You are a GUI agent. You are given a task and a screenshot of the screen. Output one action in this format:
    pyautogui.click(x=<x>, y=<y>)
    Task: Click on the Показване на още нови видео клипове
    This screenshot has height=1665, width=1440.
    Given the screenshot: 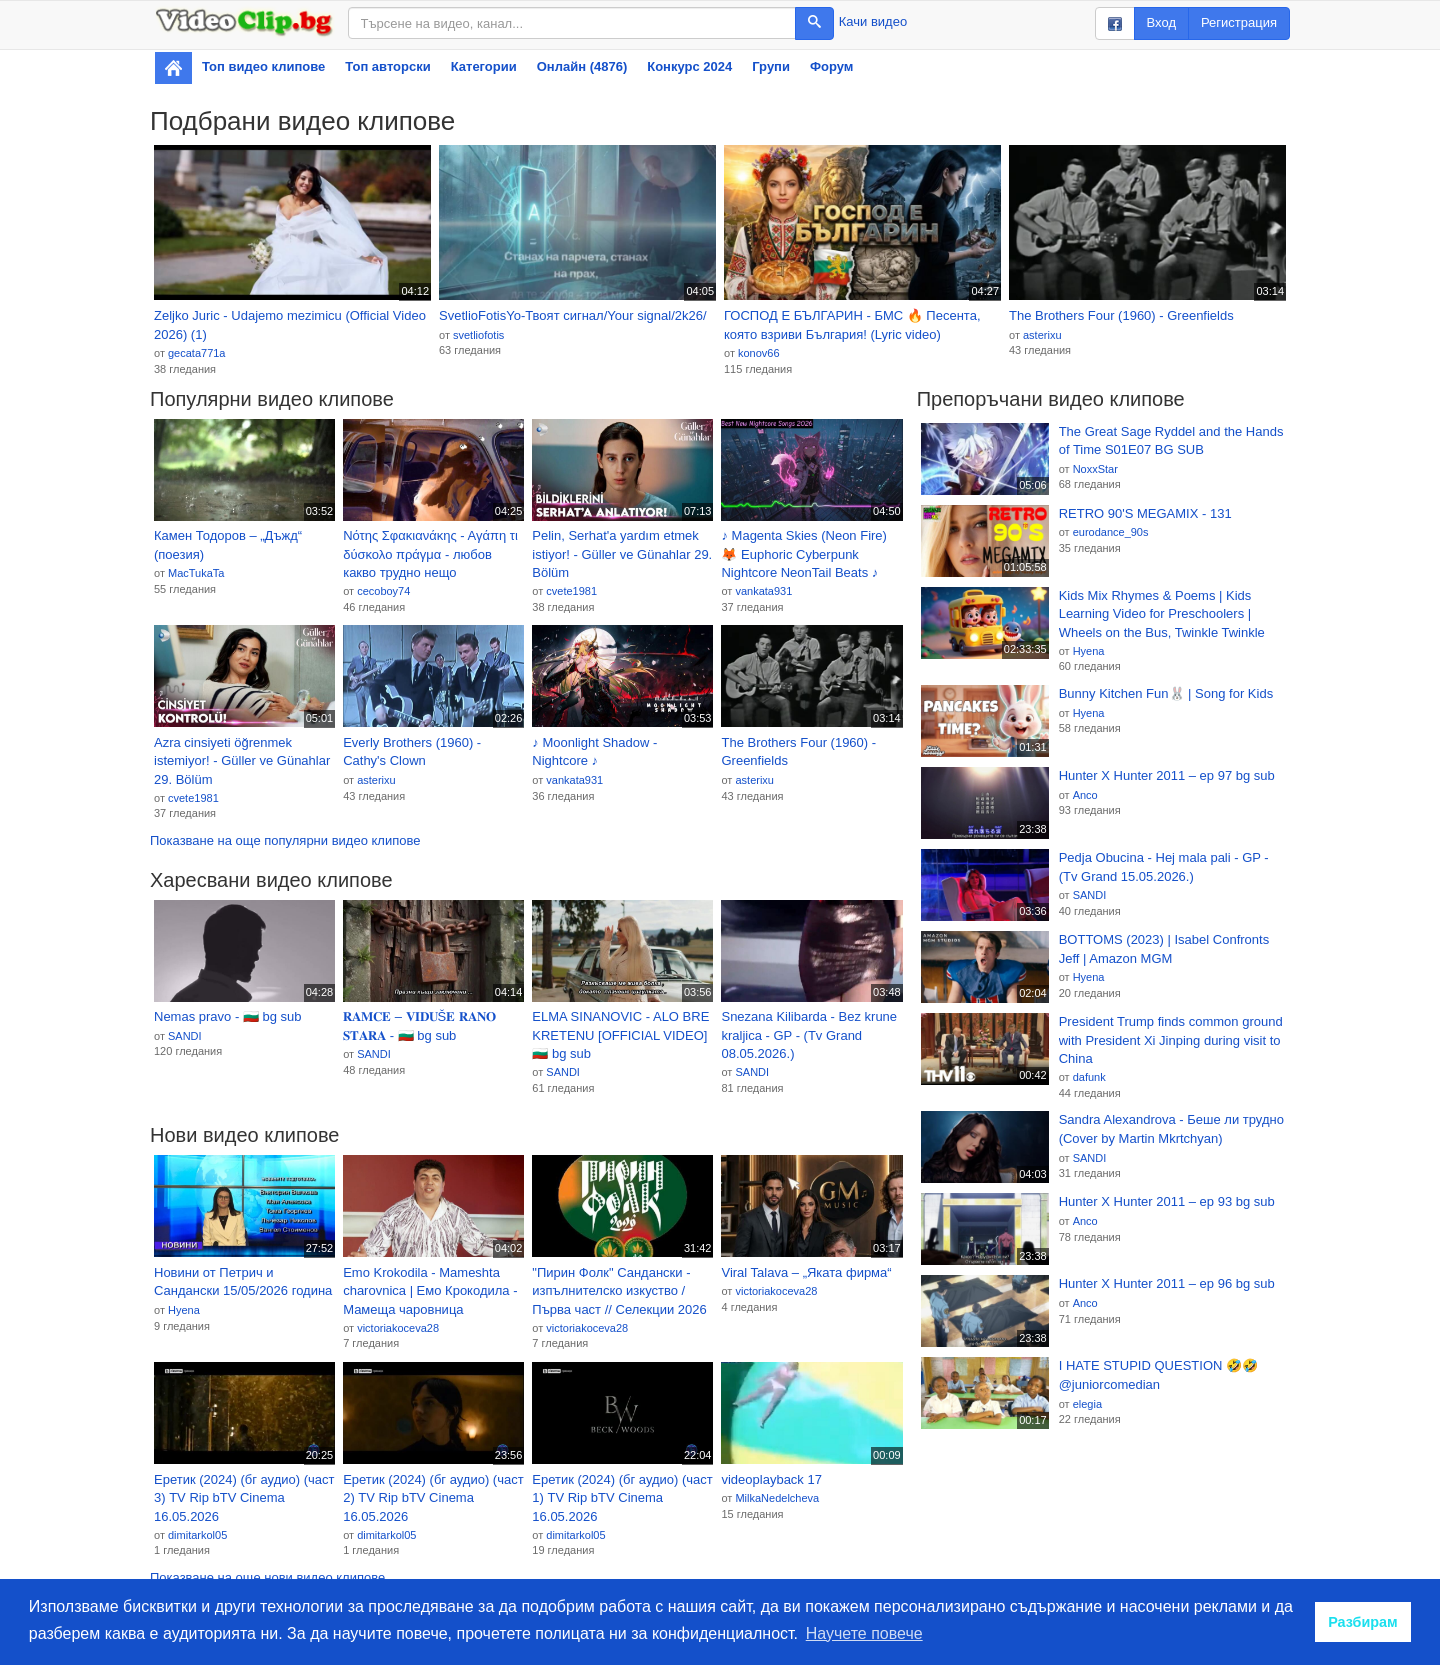 What is the action you would take?
    pyautogui.click(x=267, y=1577)
    